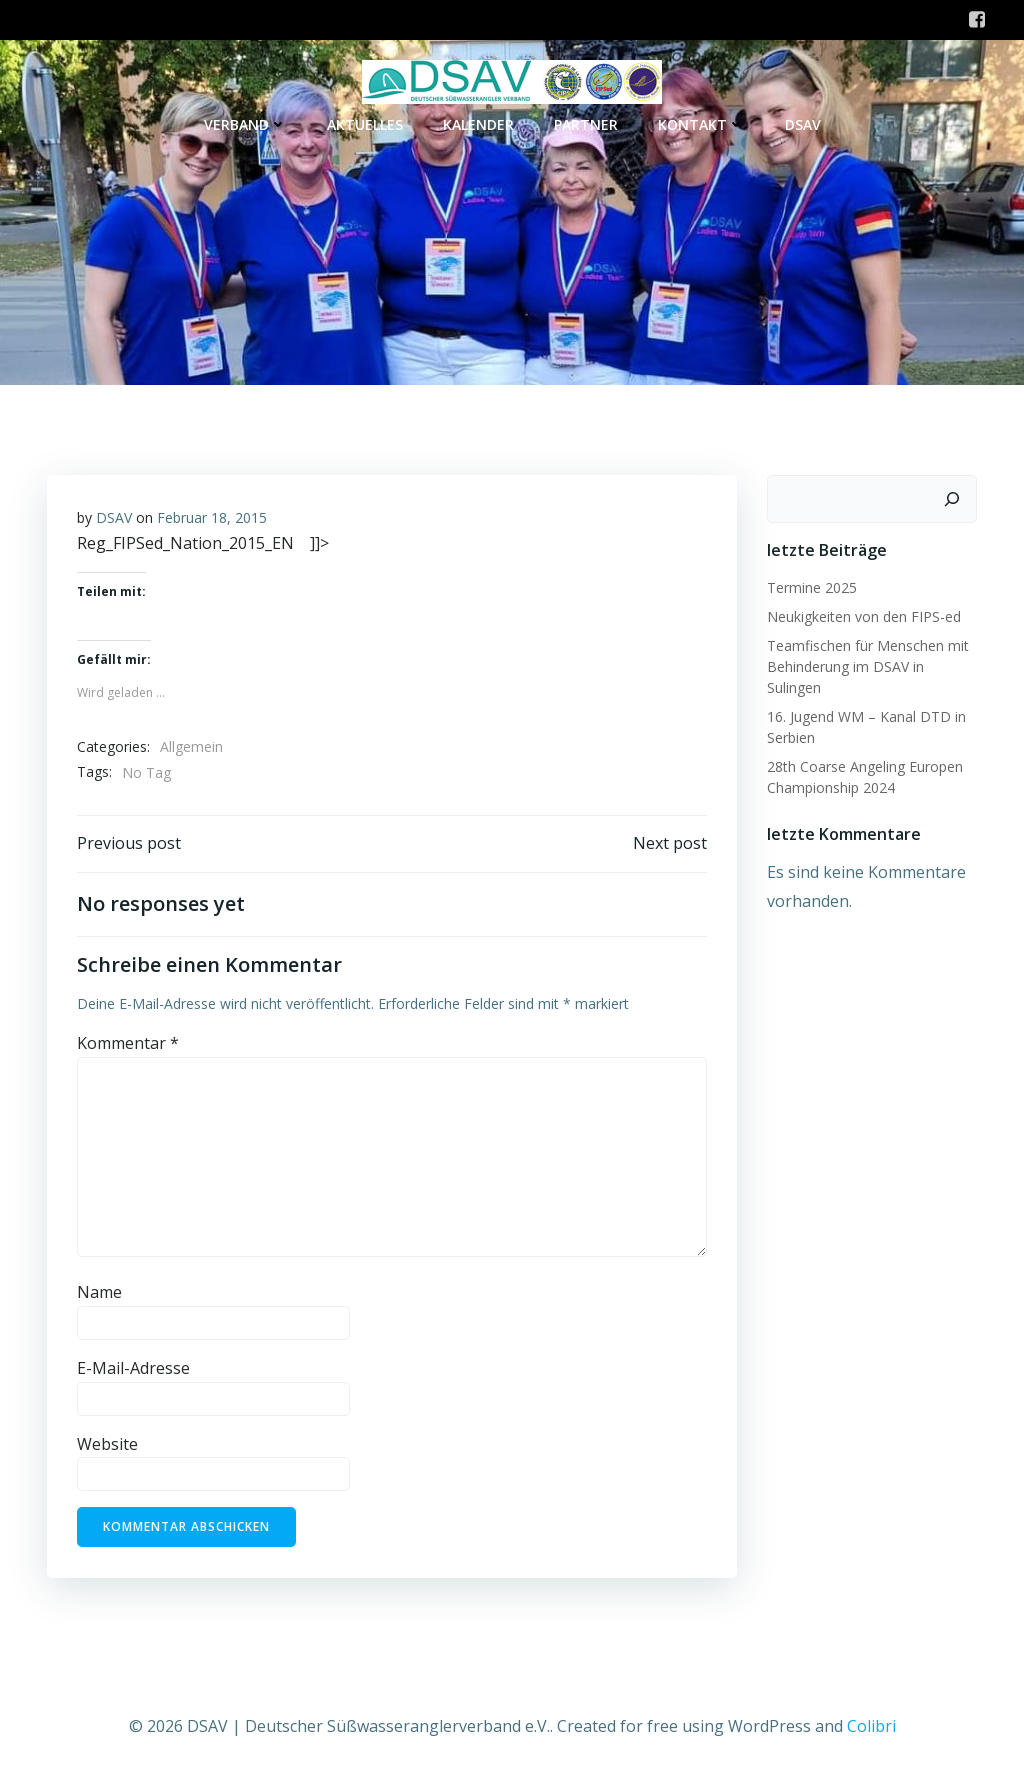  Describe the element at coordinates (864, 616) in the screenshot. I see `Neukigkeiten von den FIPS-ed` at that location.